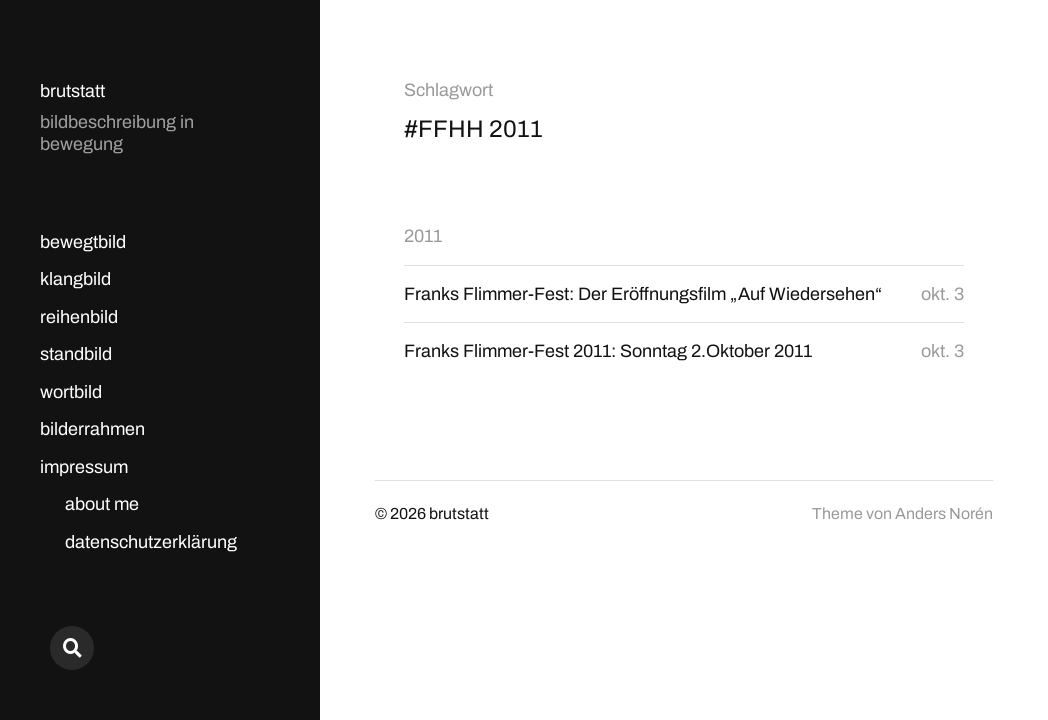 This screenshot has width=1048, height=720. What do you see at coordinates (151, 542) in the screenshot?
I see `datenschutzerklärung` at bounding box center [151, 542].